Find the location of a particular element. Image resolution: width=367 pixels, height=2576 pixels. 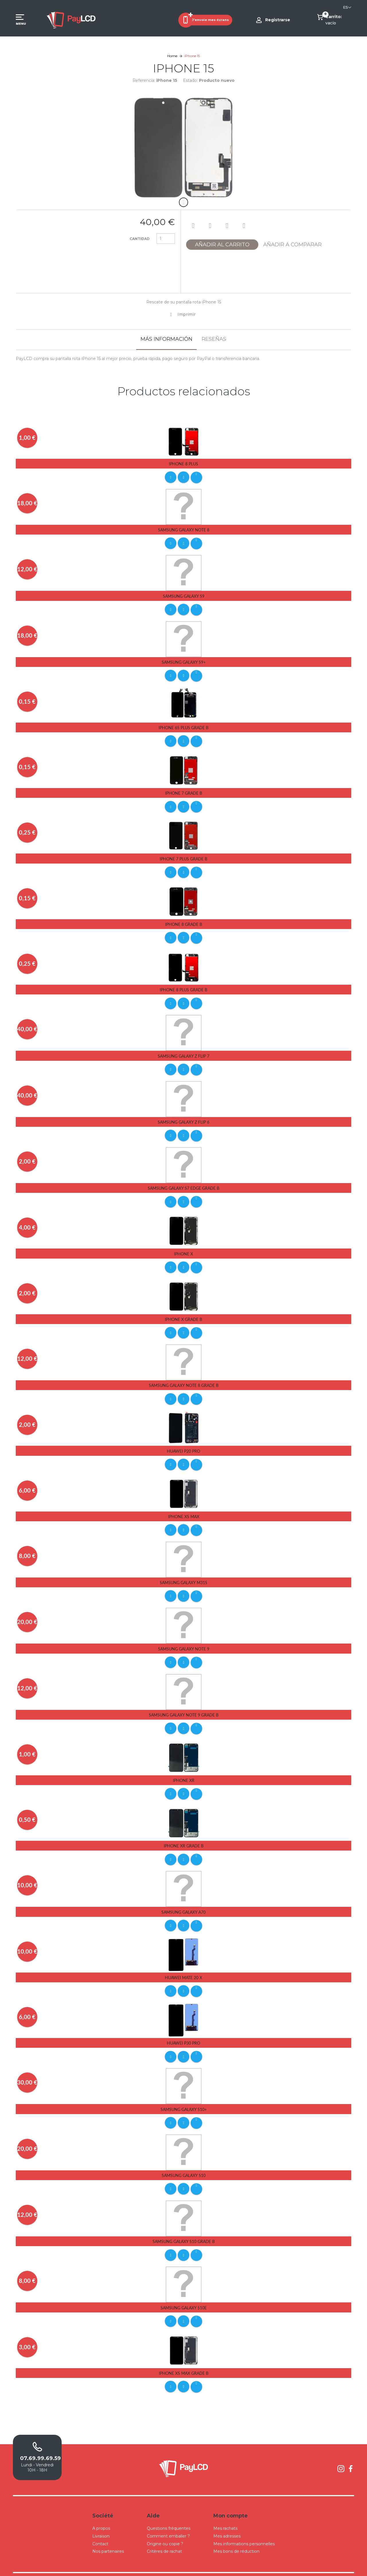

iPhone 7 Plus Grade B is located at coordinates (183, 855).